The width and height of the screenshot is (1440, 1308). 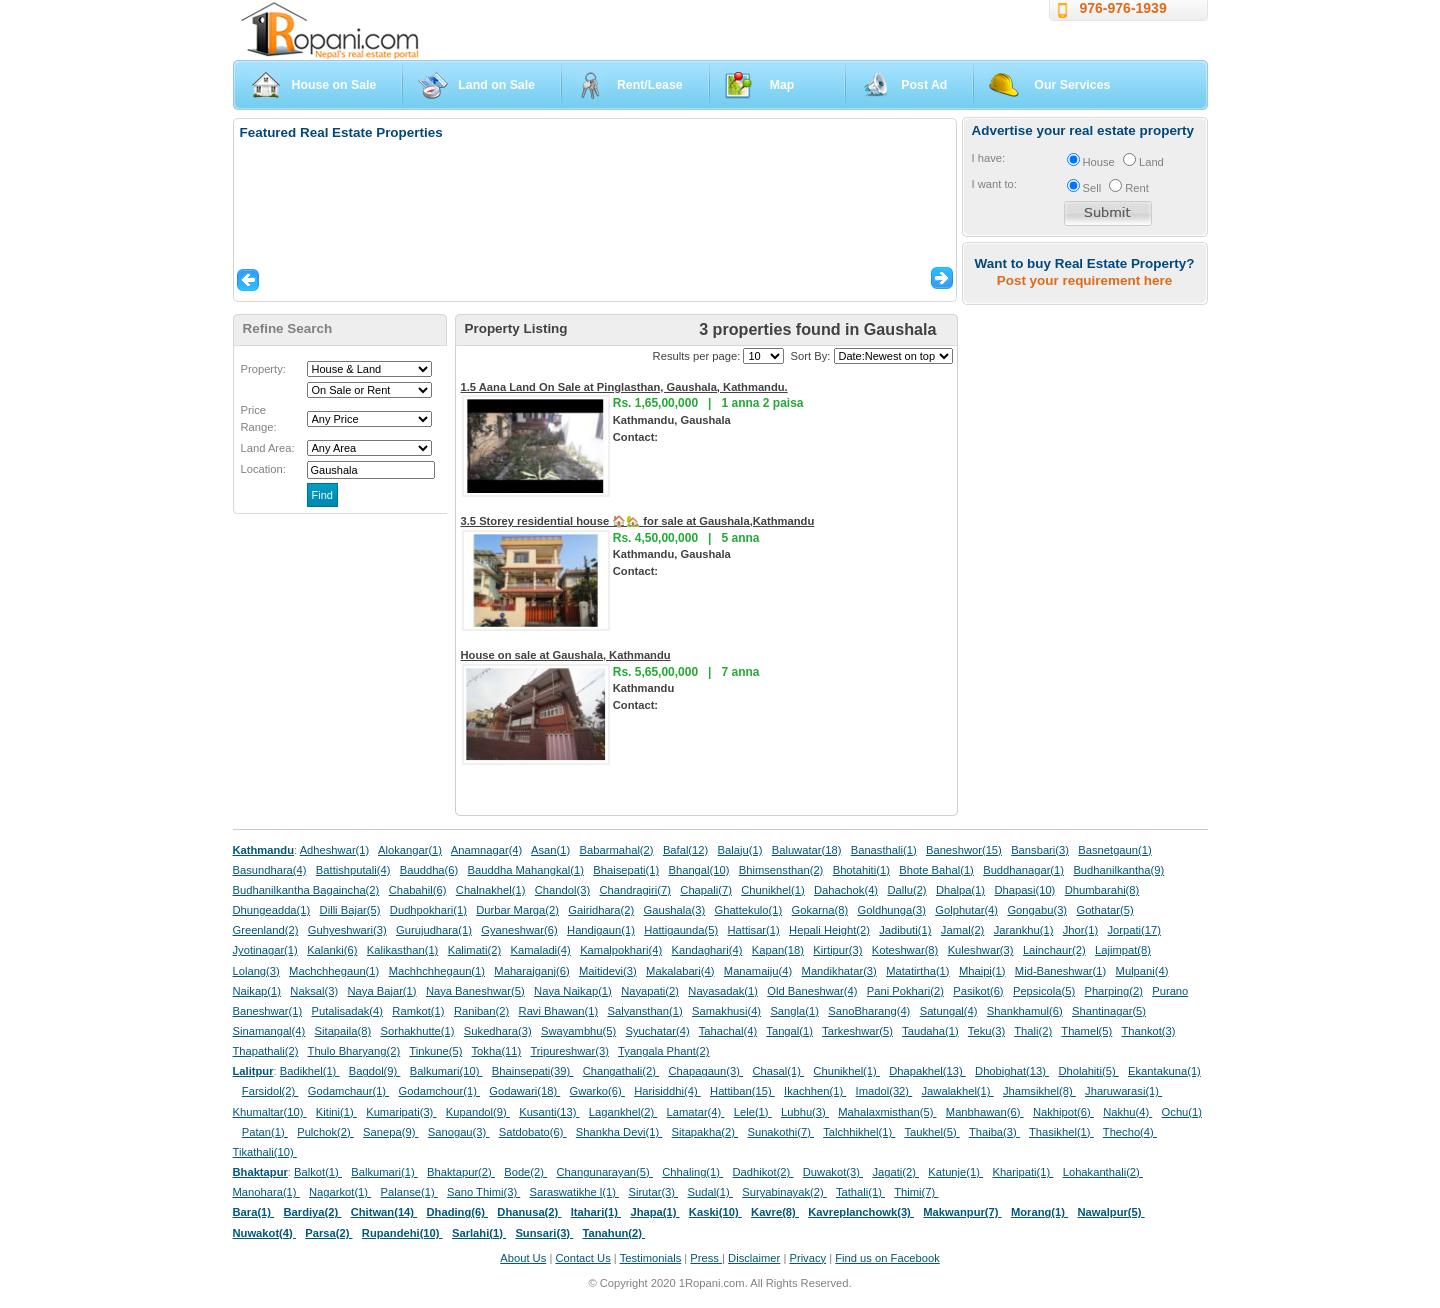 I want to click on Thaiba(3), so click(x=994, y=1132).